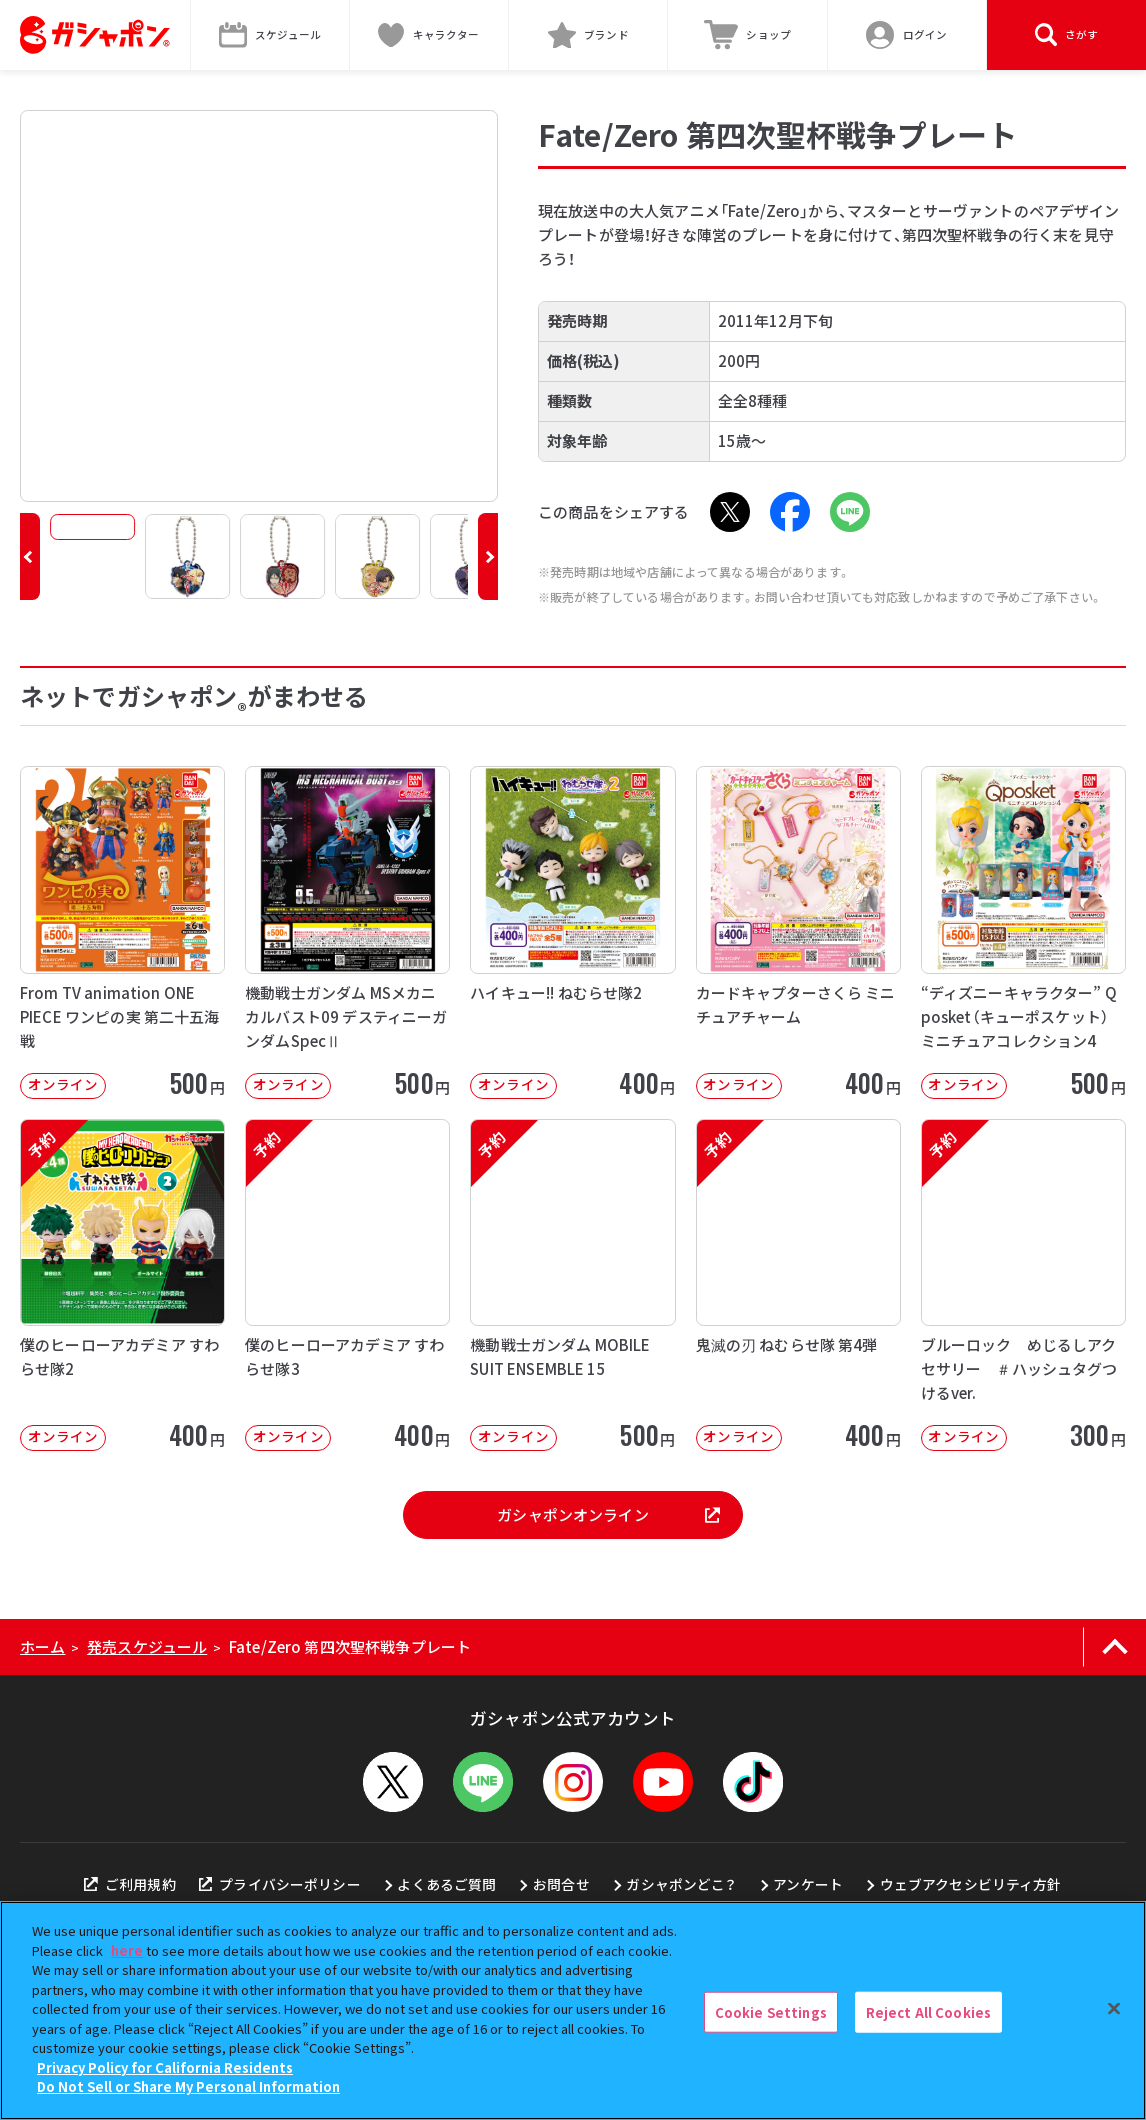 The height and width of the screenshot is (2120, 1146). I want to click on 発売スケジュール, so click(147, 1646).